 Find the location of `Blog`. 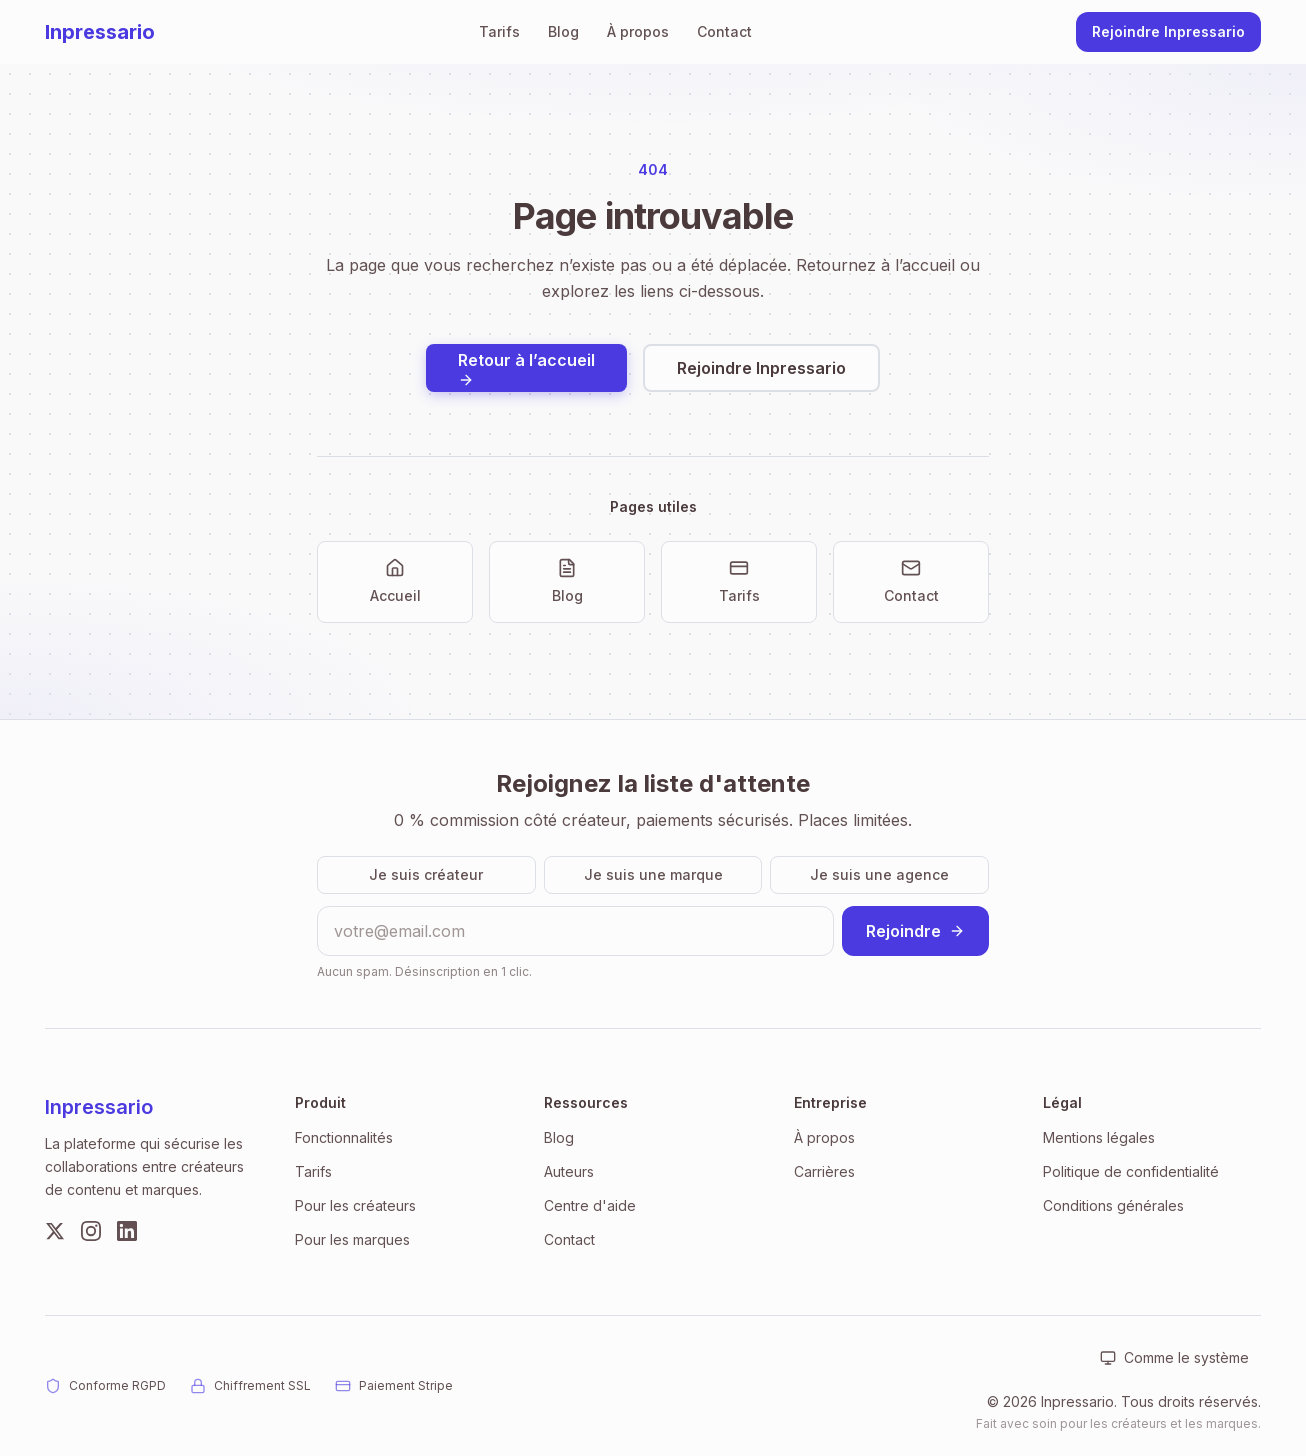

Blog is located at coordinates (563, 31).